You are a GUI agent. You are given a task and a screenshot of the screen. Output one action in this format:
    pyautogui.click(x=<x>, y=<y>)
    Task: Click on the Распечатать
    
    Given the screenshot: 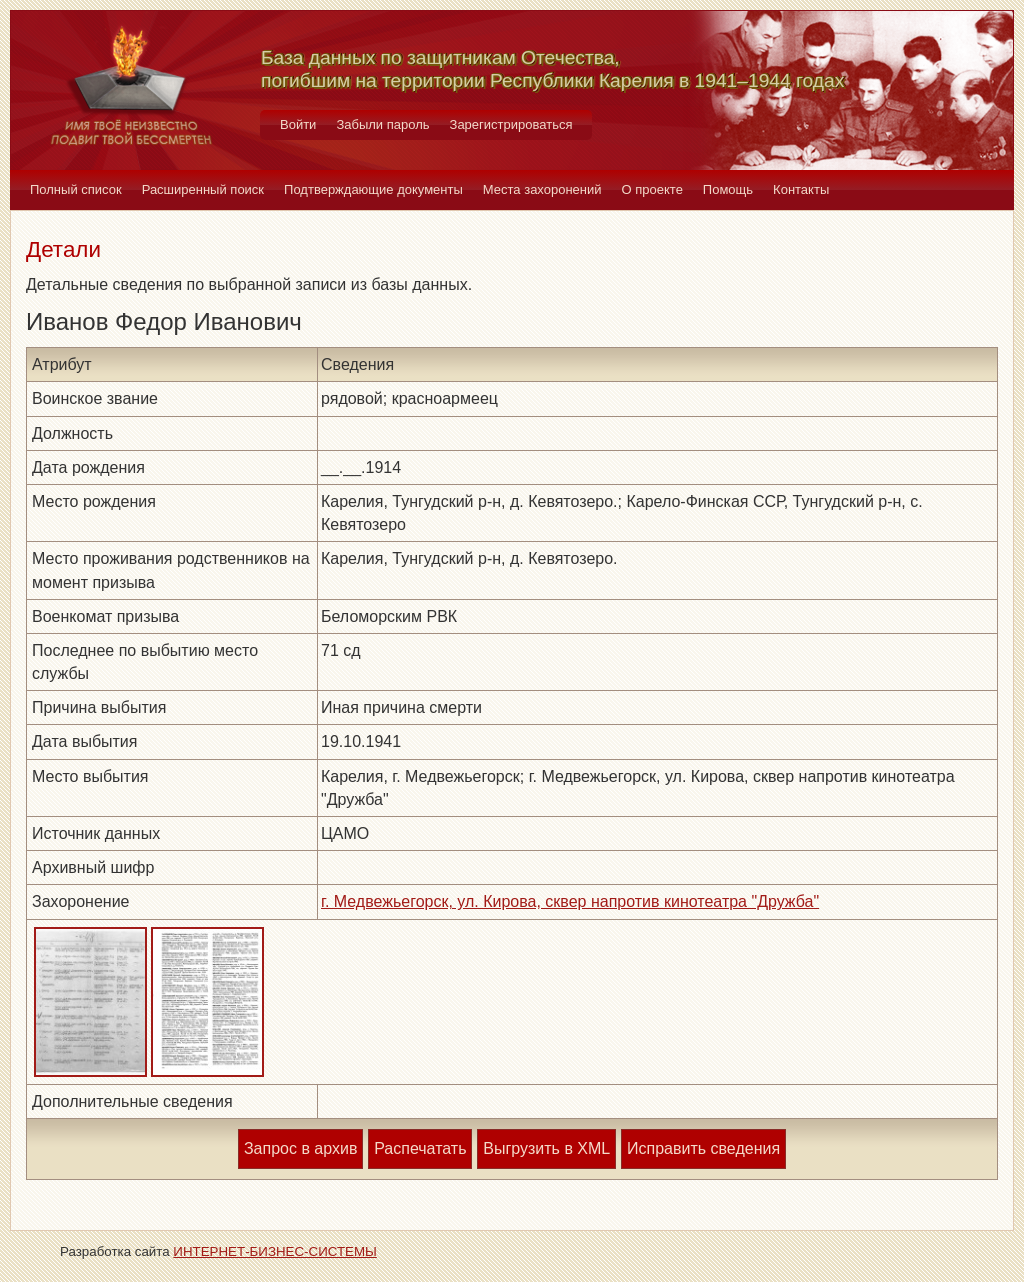 What is the action you would take?
    pyautogui.click(x=420, y=1148)
    